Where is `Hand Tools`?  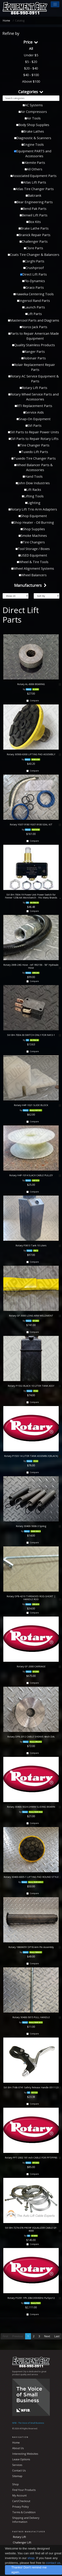 Hand Tools is located at coordinates (33, 476).